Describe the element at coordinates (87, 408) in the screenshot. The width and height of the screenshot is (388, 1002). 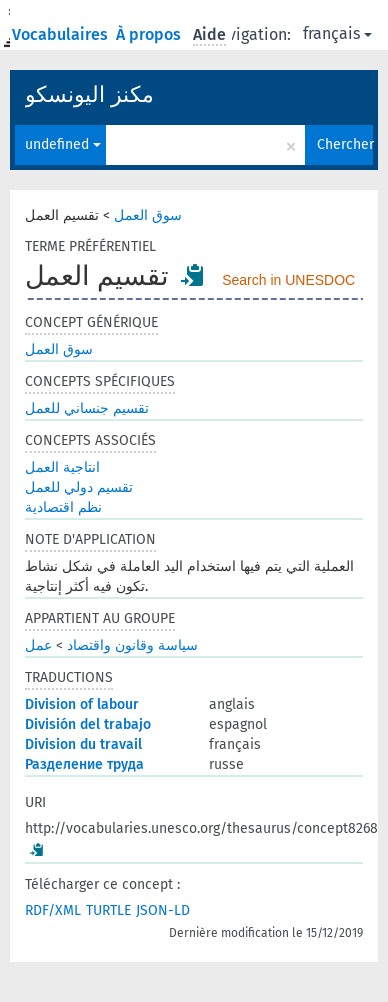
I see `تقسيم جنساني للعمل` at that location.